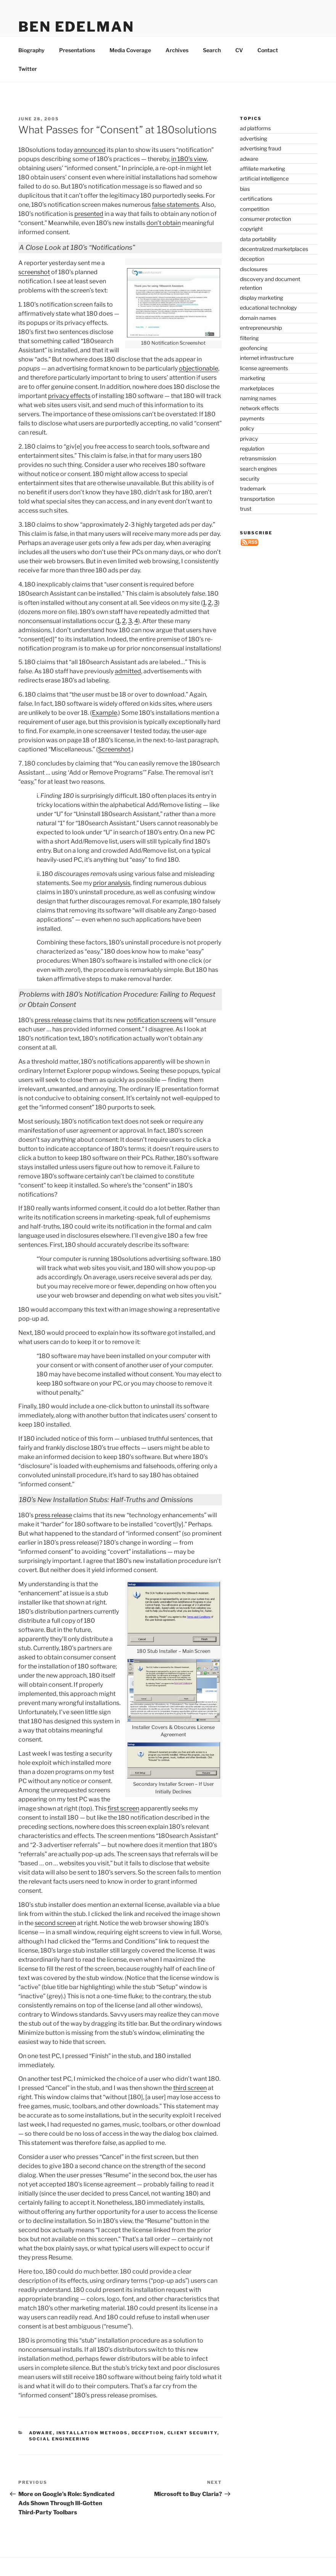  What do you see at coordinates (88, 231) in the screenshot?
I see `presented` at bounding box center [88, 231].